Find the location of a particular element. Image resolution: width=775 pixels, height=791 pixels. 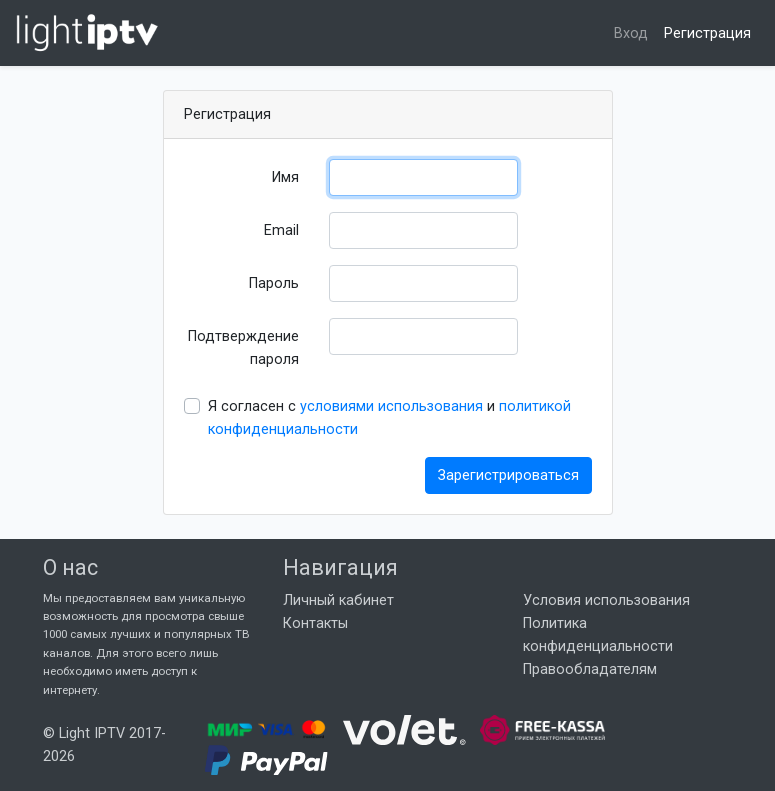

Условия использования is located at coordinates (606, 600).